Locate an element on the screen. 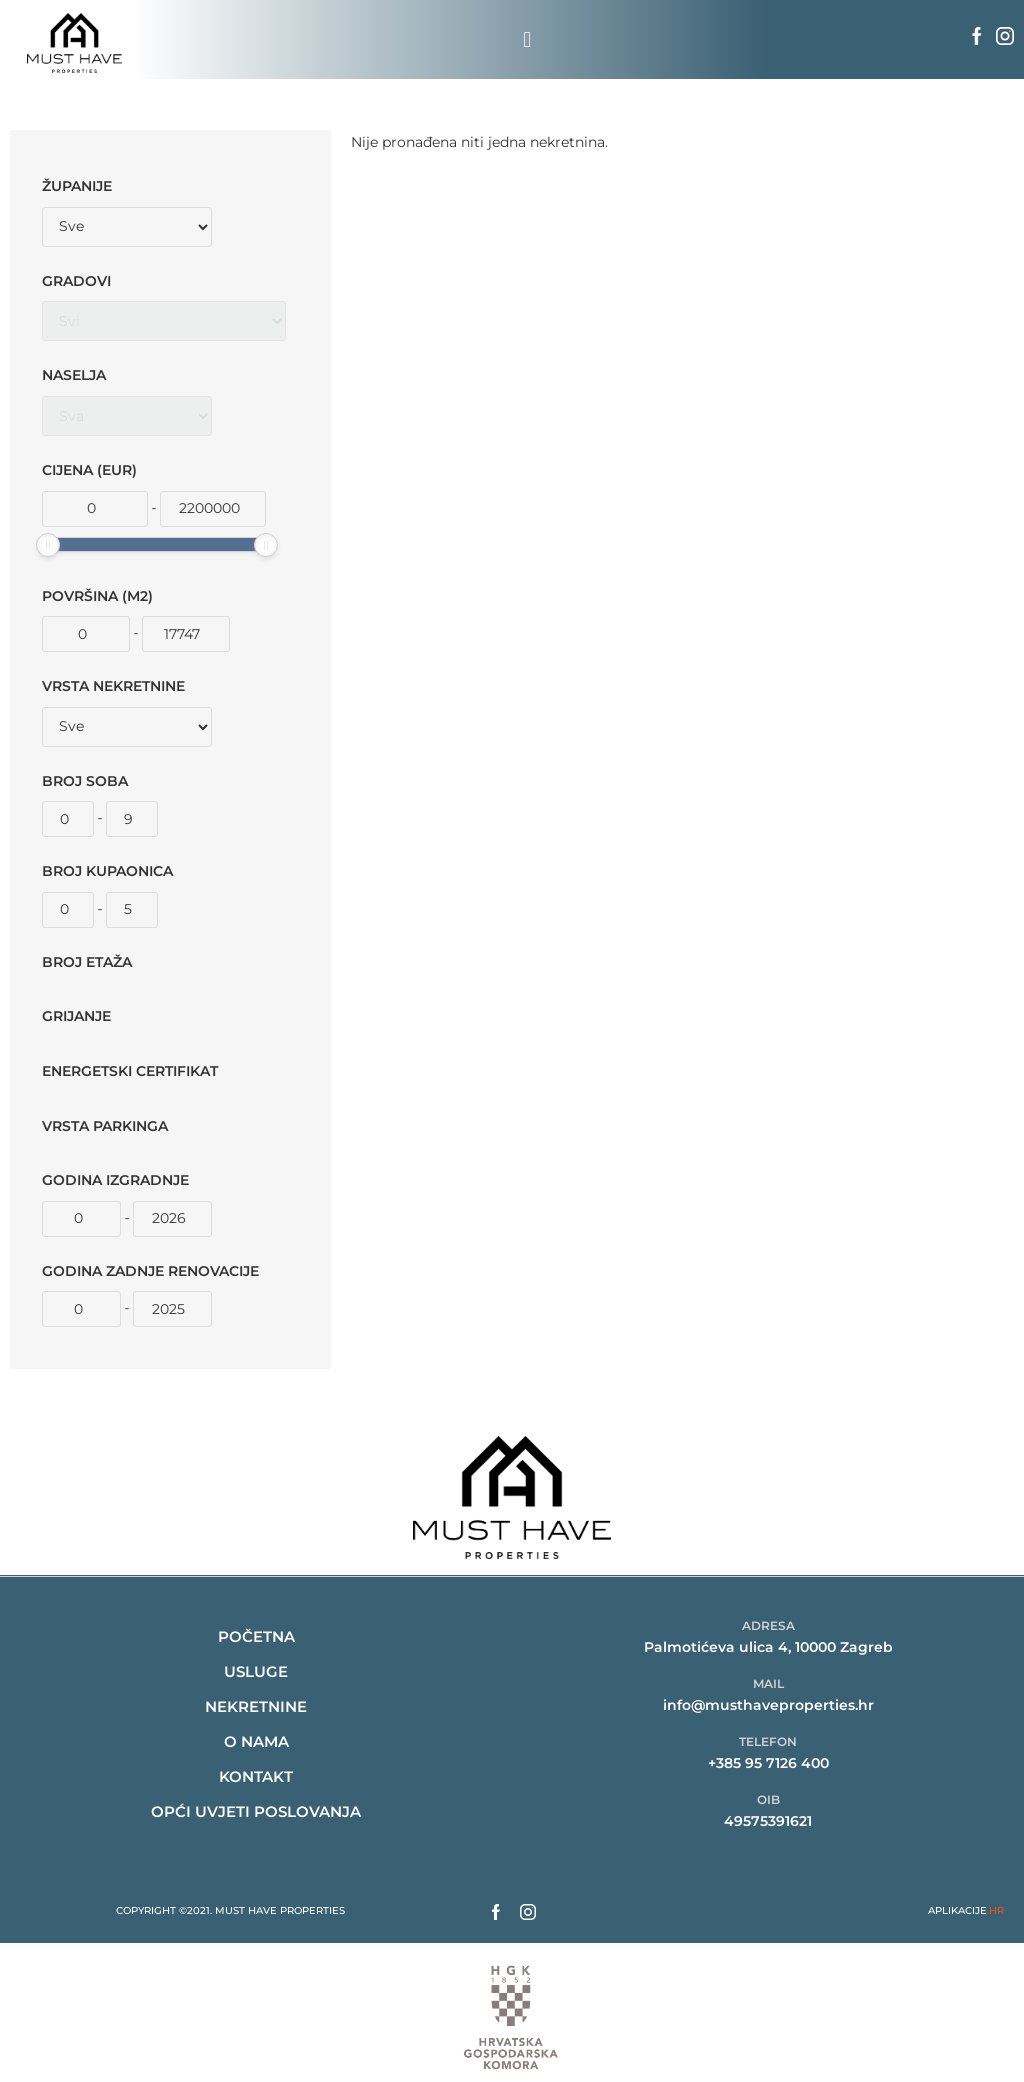  APLIKACIJE is located at coordinates (966, 1910).